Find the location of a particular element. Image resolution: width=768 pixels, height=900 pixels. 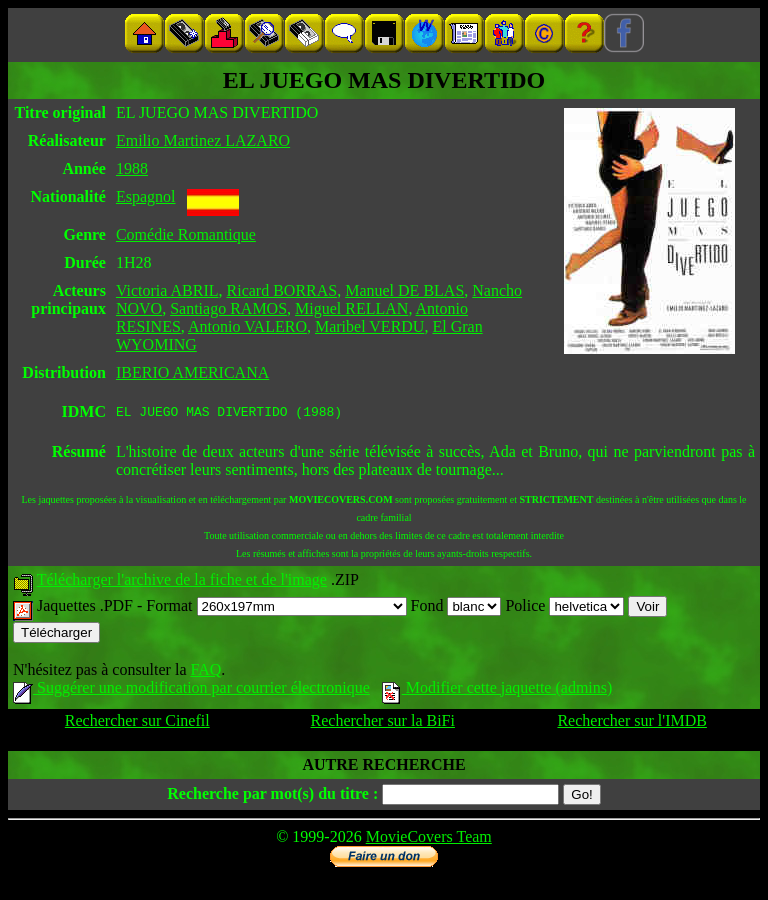

FAQ is located at coordinates (205, 672).